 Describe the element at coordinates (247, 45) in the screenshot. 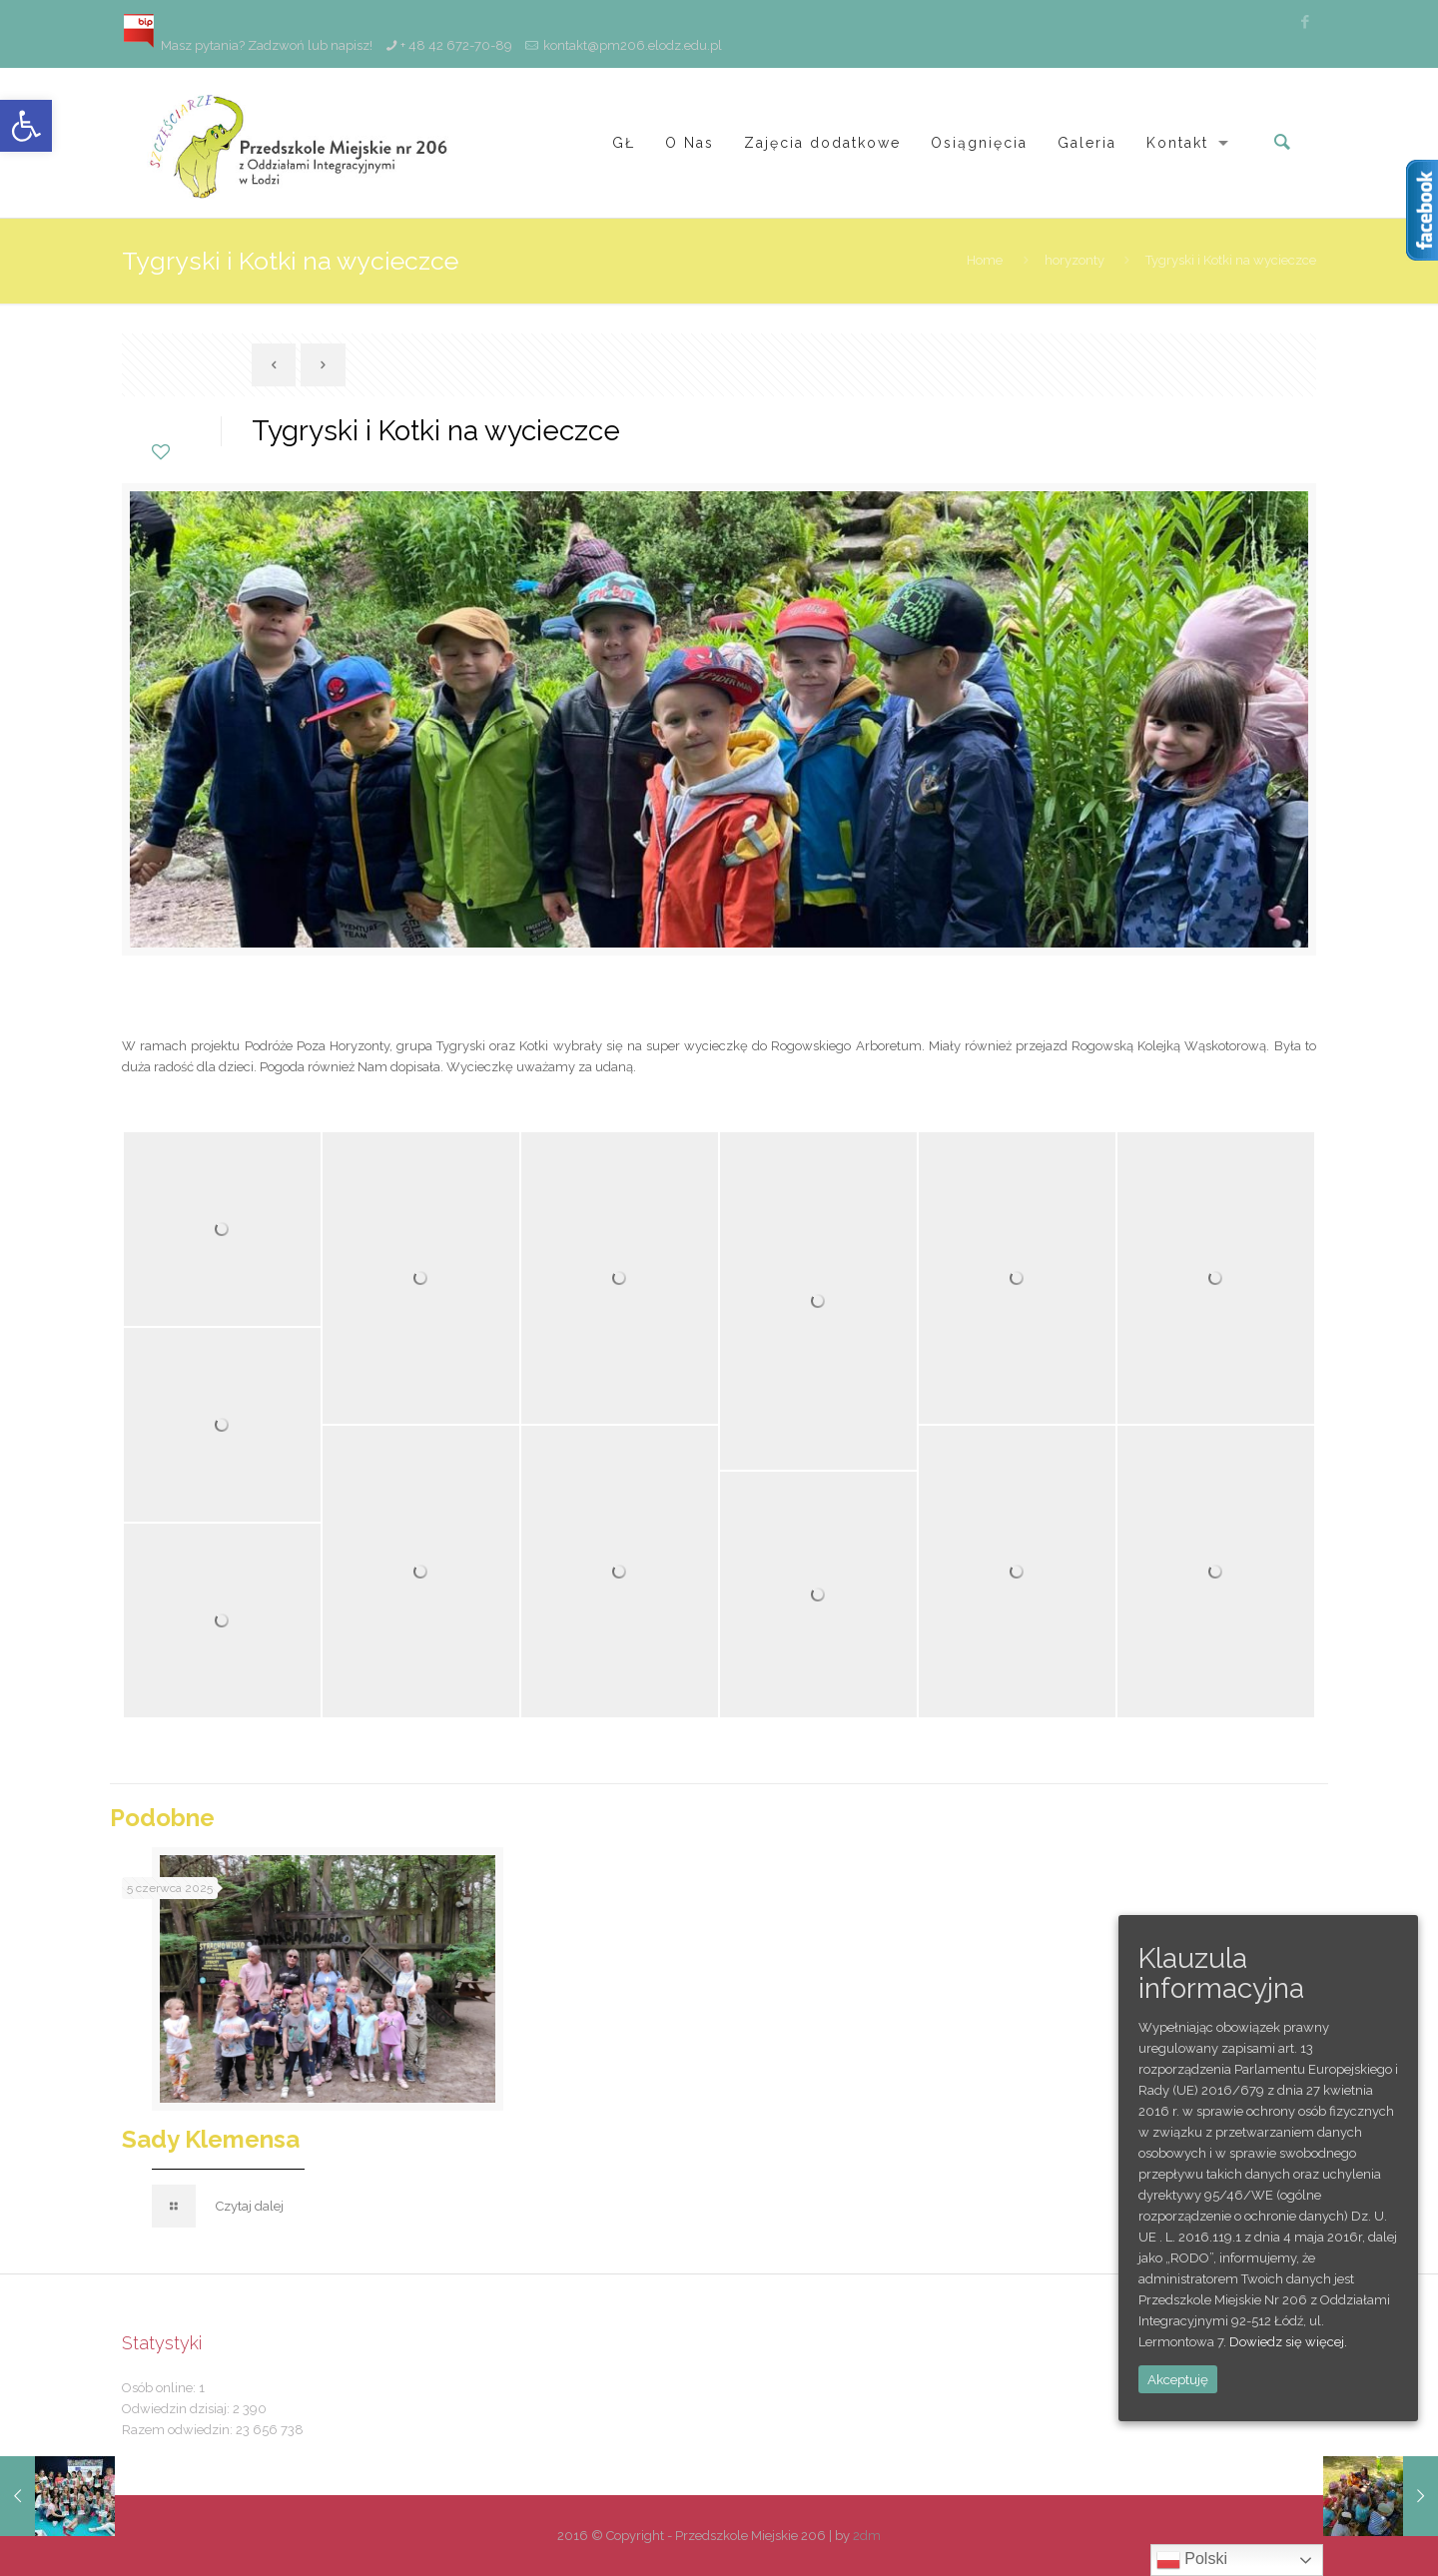

I see `Masz pytania? Zadzwoń lub napisz!` at that location.